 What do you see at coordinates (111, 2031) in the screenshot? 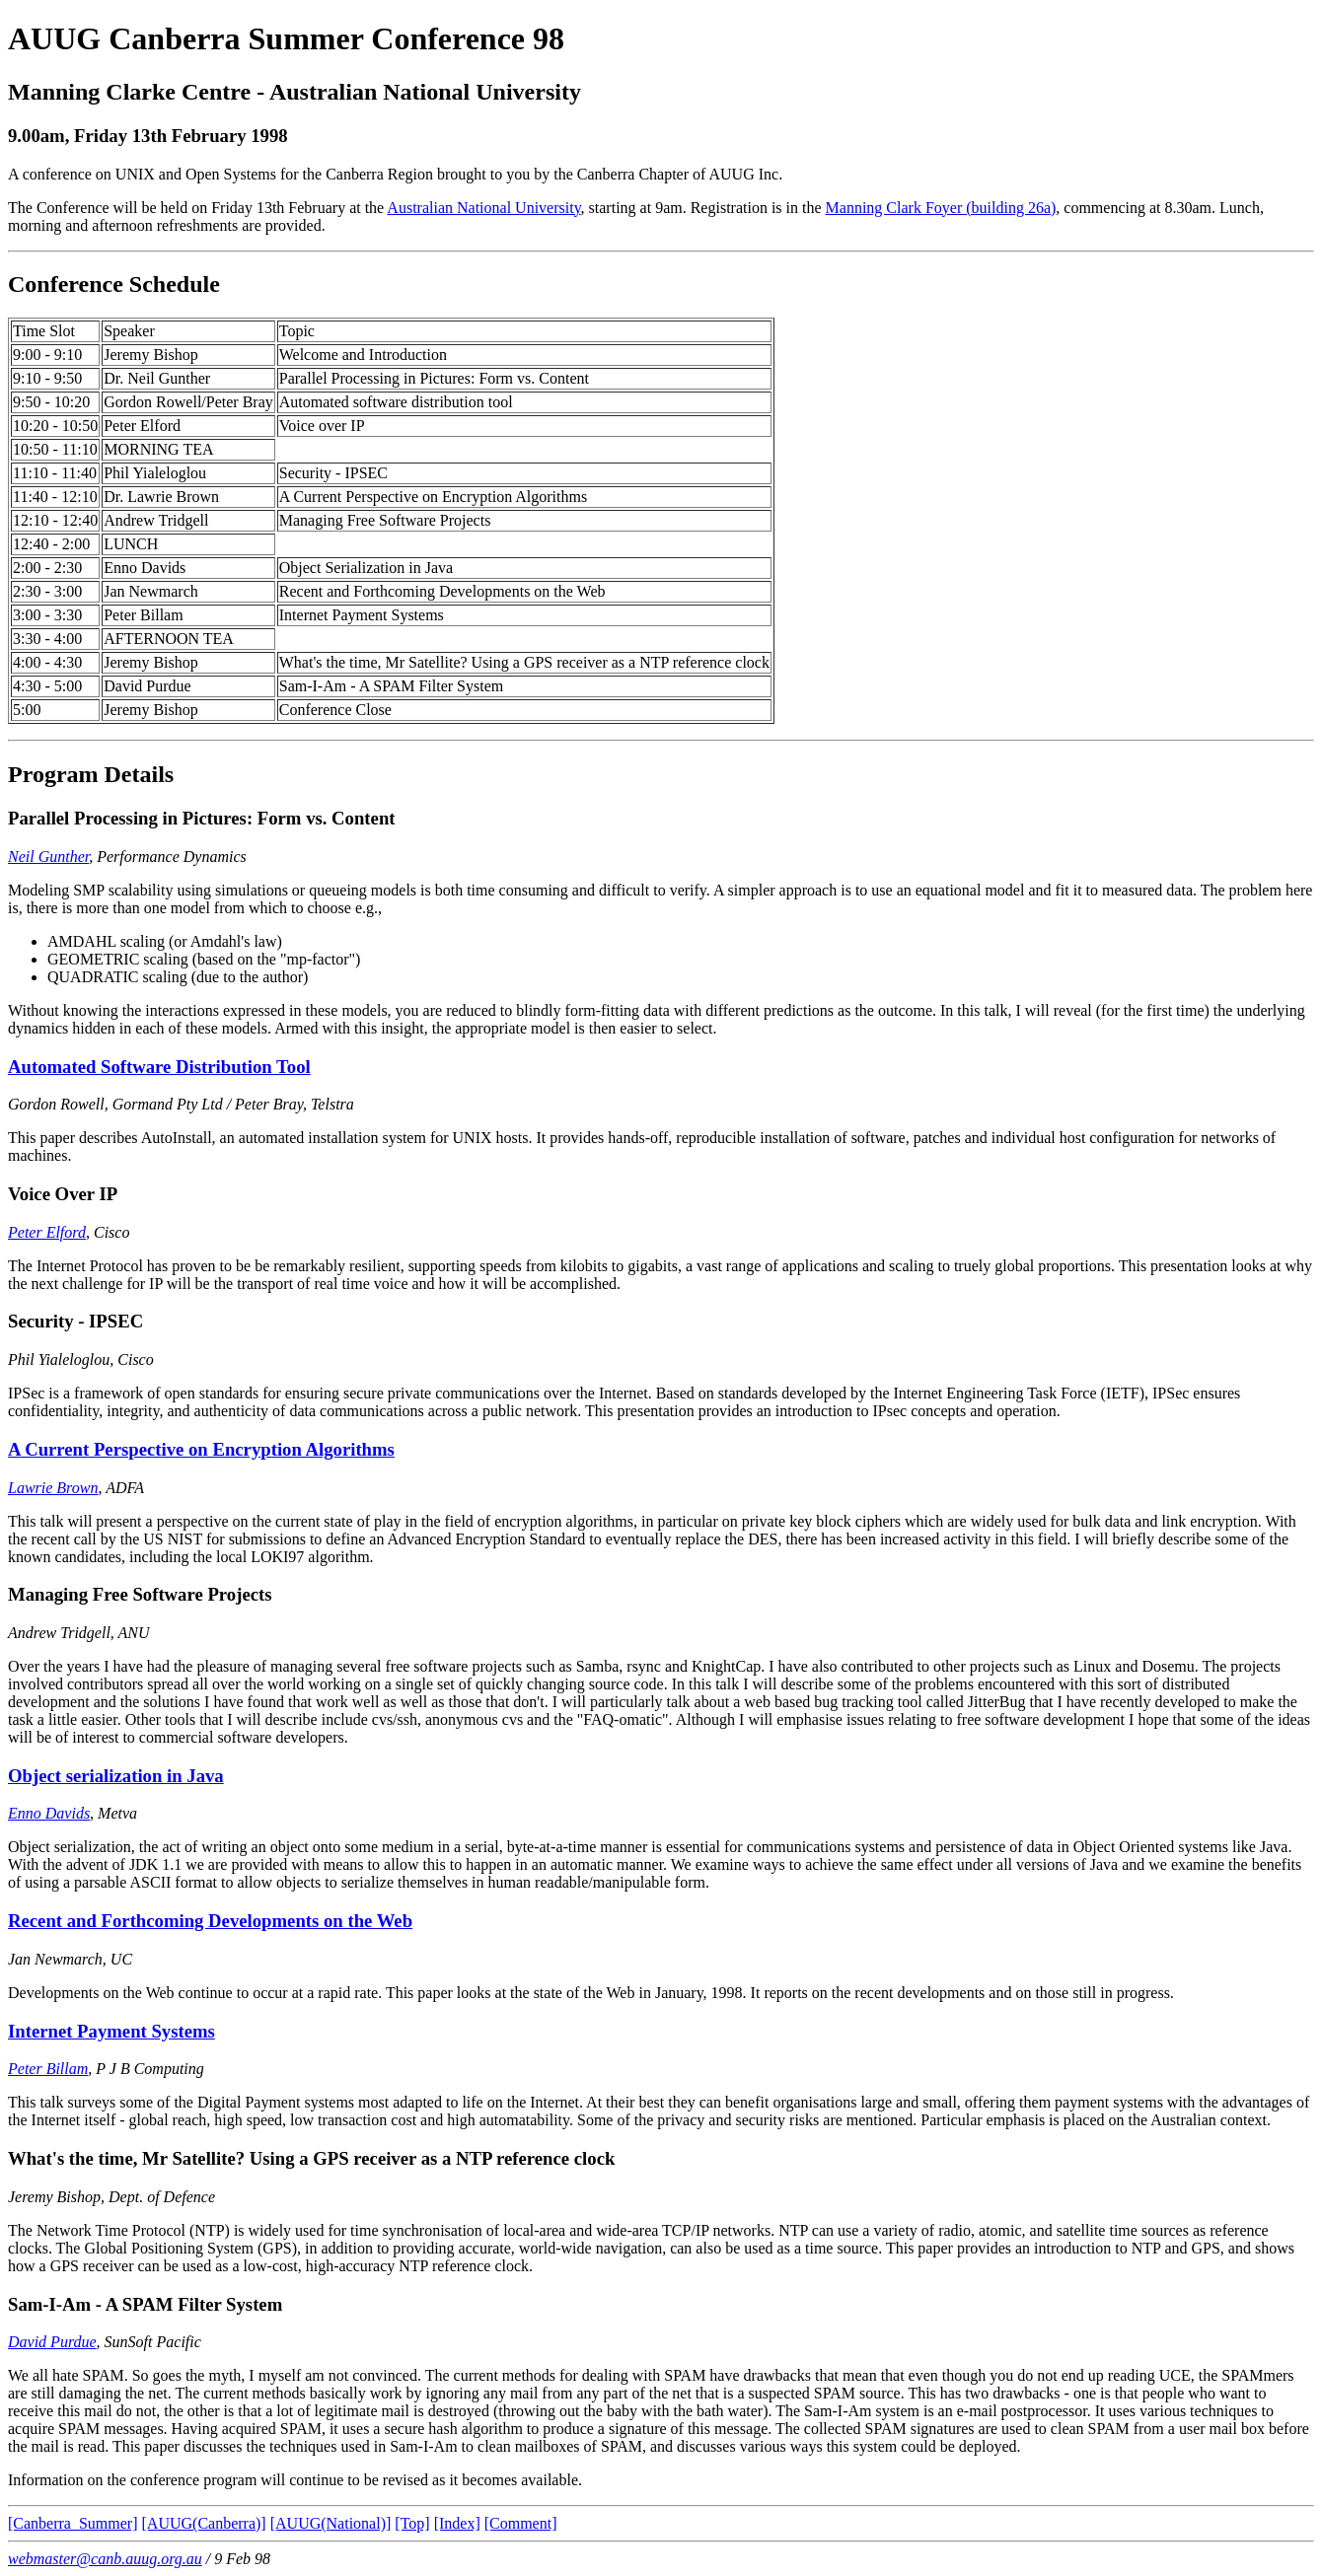
I see `Internet Payment Systems` at bounding box center [111, 2031].